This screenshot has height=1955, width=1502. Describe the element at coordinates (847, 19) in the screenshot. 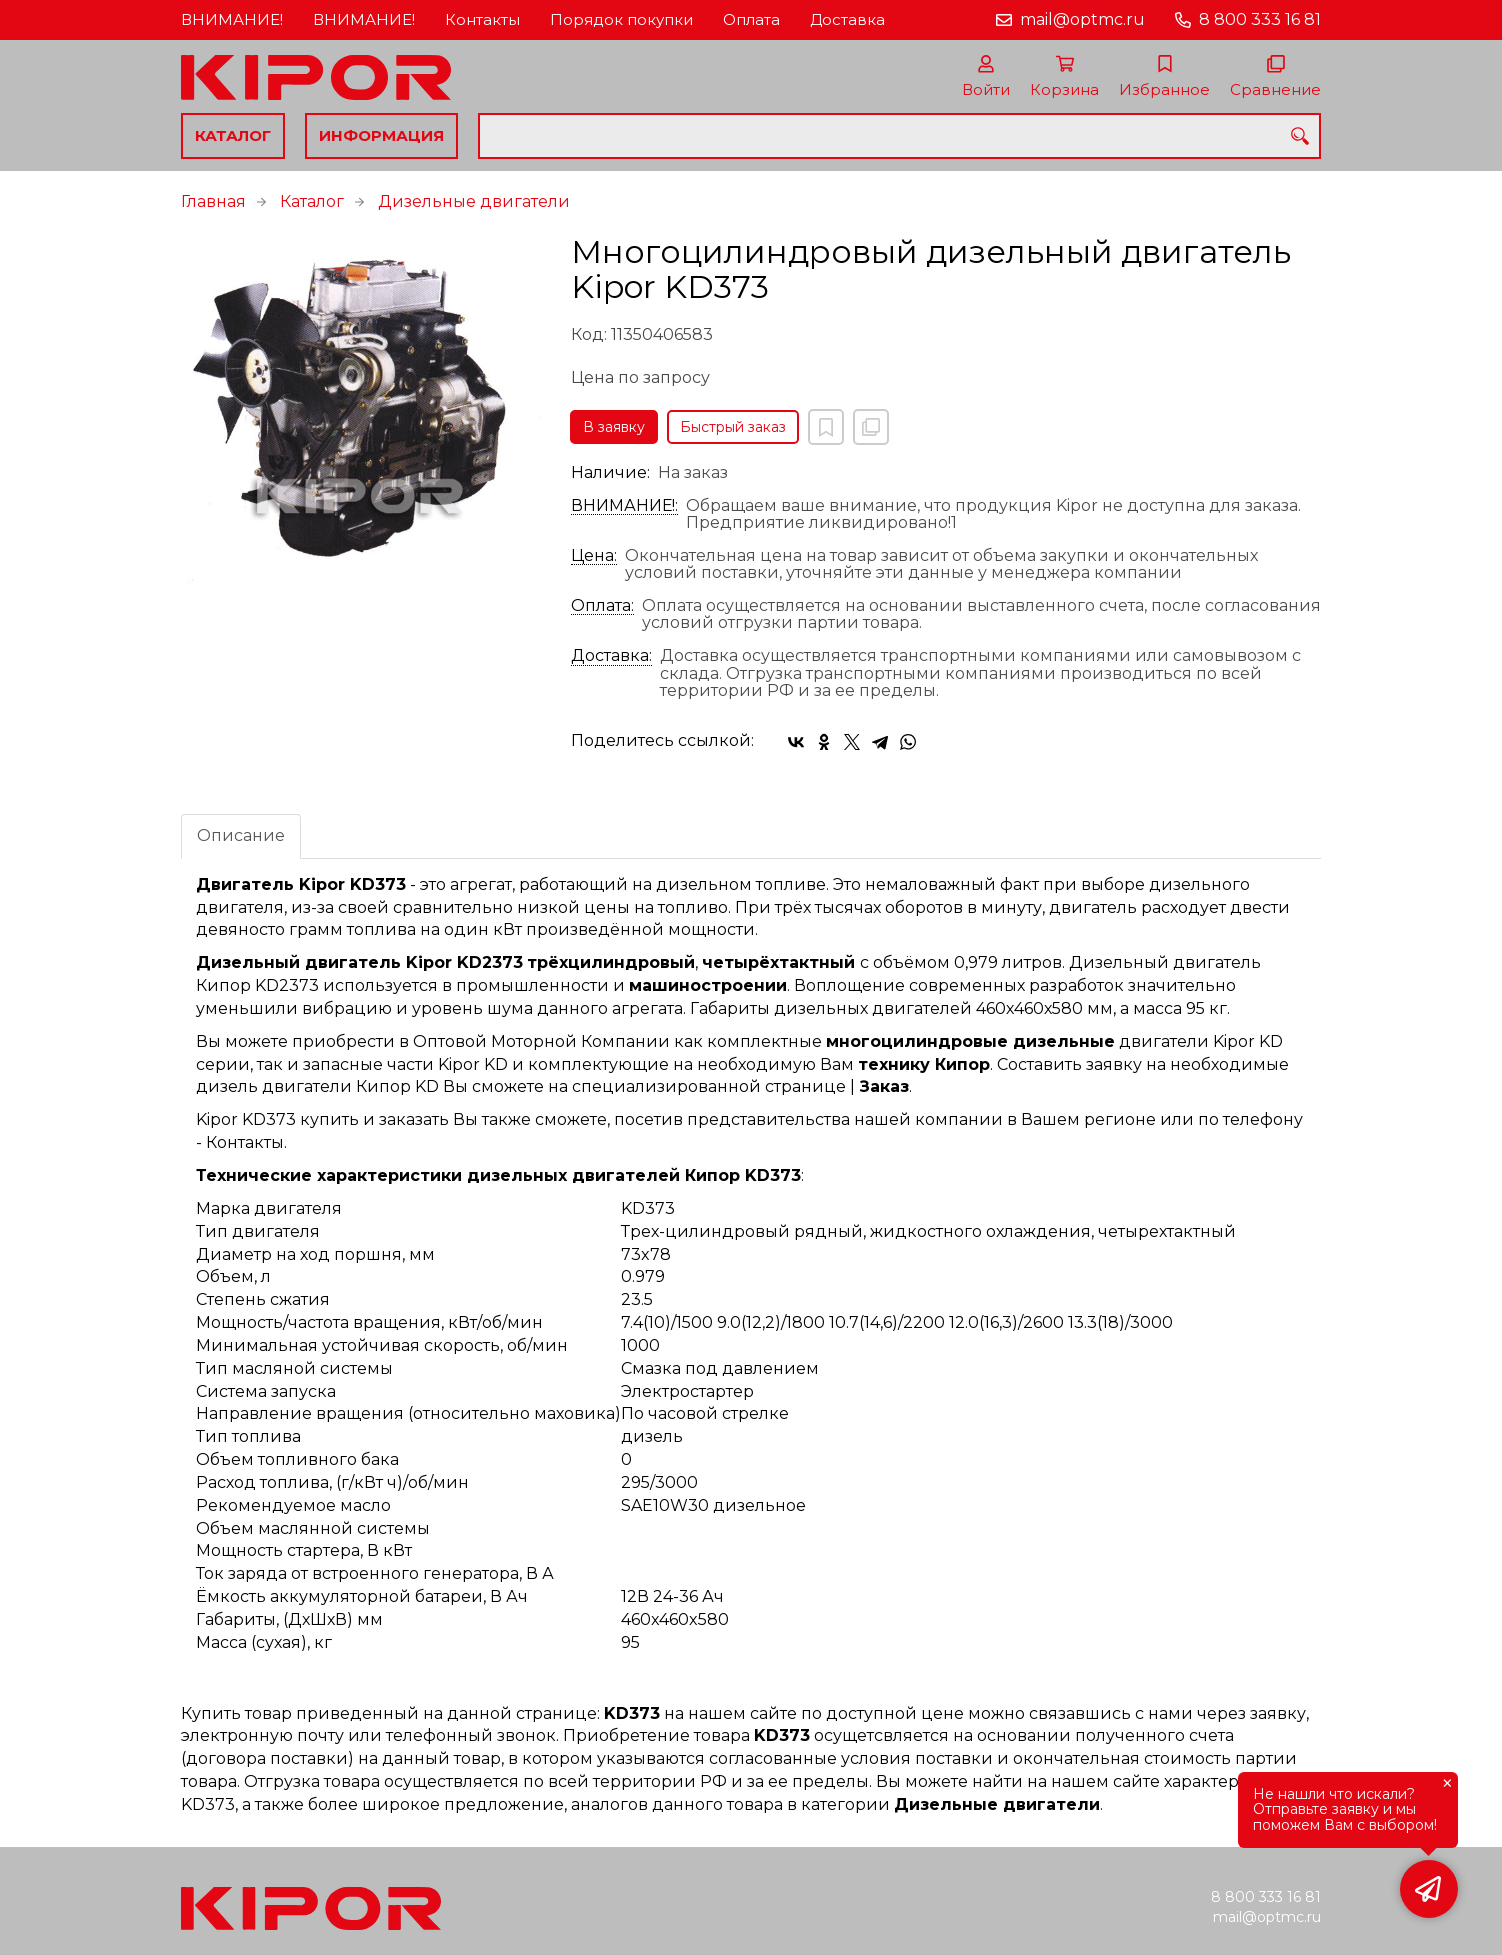

I see `Доставка` at that location.